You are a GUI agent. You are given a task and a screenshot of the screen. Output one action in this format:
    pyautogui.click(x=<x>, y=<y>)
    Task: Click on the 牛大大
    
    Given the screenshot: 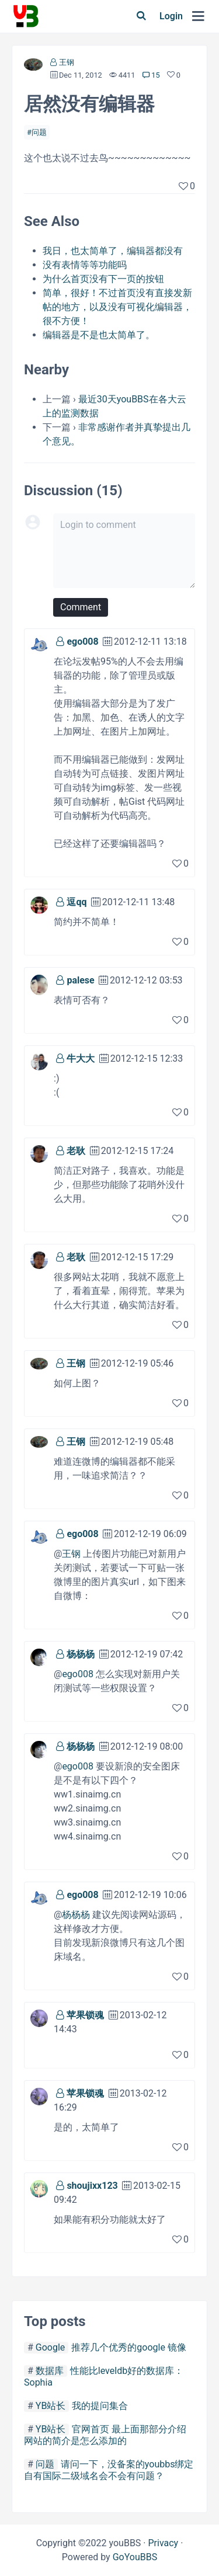 What is the action you would take?
    pyautogui.click(x=81, y=1058)
    